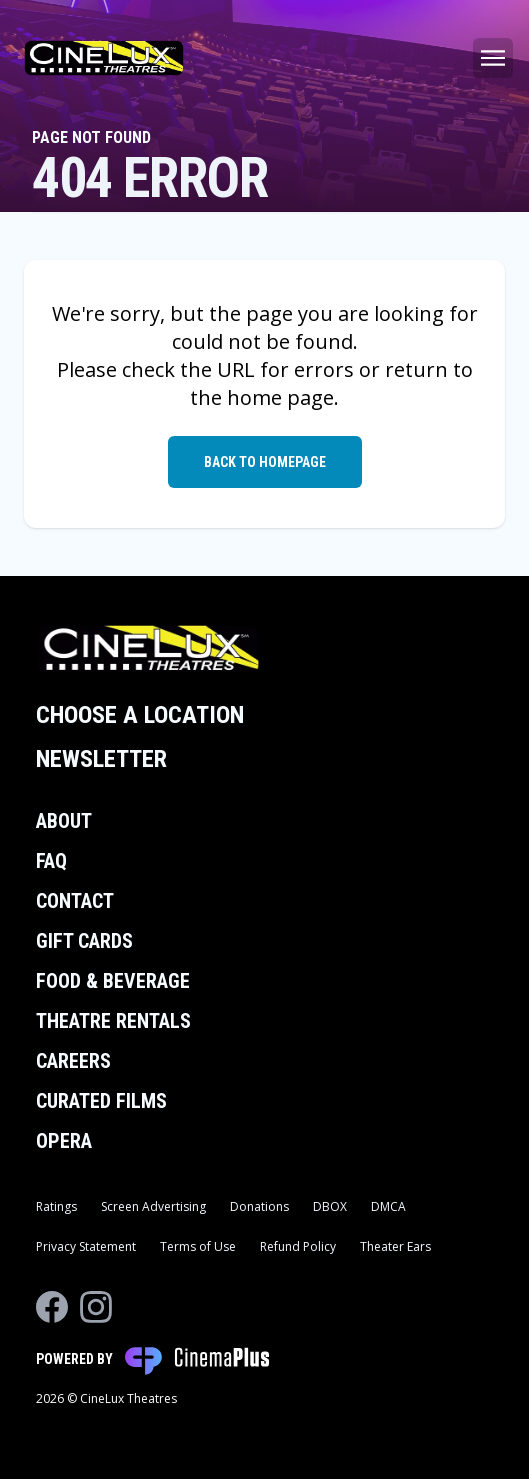 Image resolution: width=529 pixels, height=1479 pixels. Describe the element at coordinates (259, 1206) in the screenshot. I see `Donations` at that location.